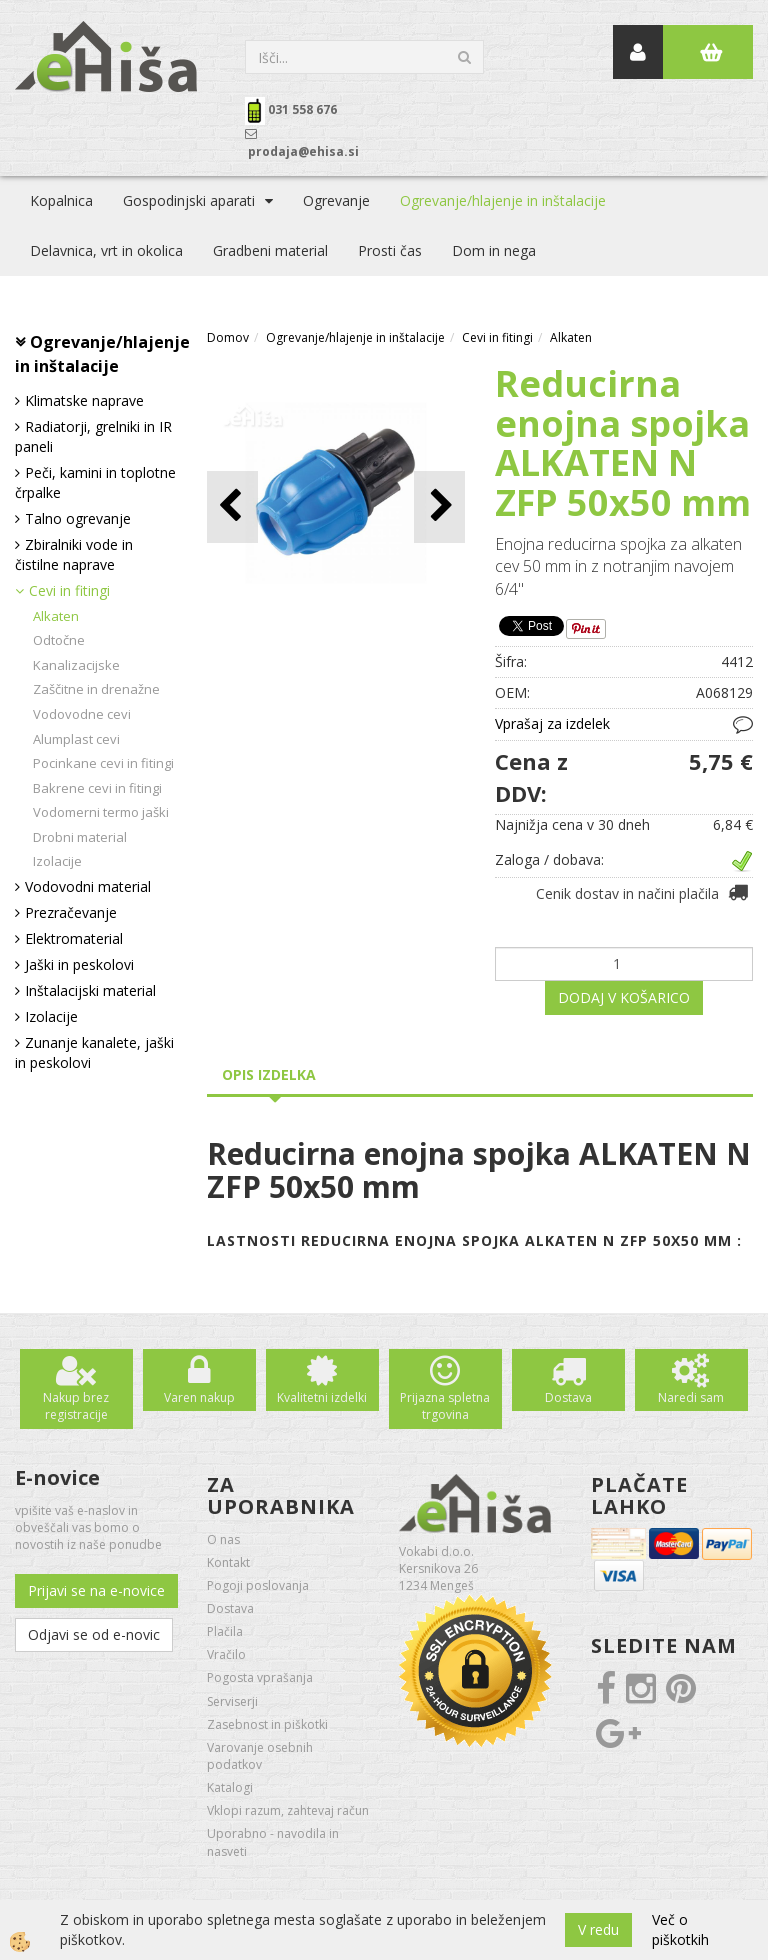 This screenshot has width=768, height=1960. What do you see at coordinates (56, 616) in the screenshot?
I see `Alkaten` at bounding box center [56, 616].